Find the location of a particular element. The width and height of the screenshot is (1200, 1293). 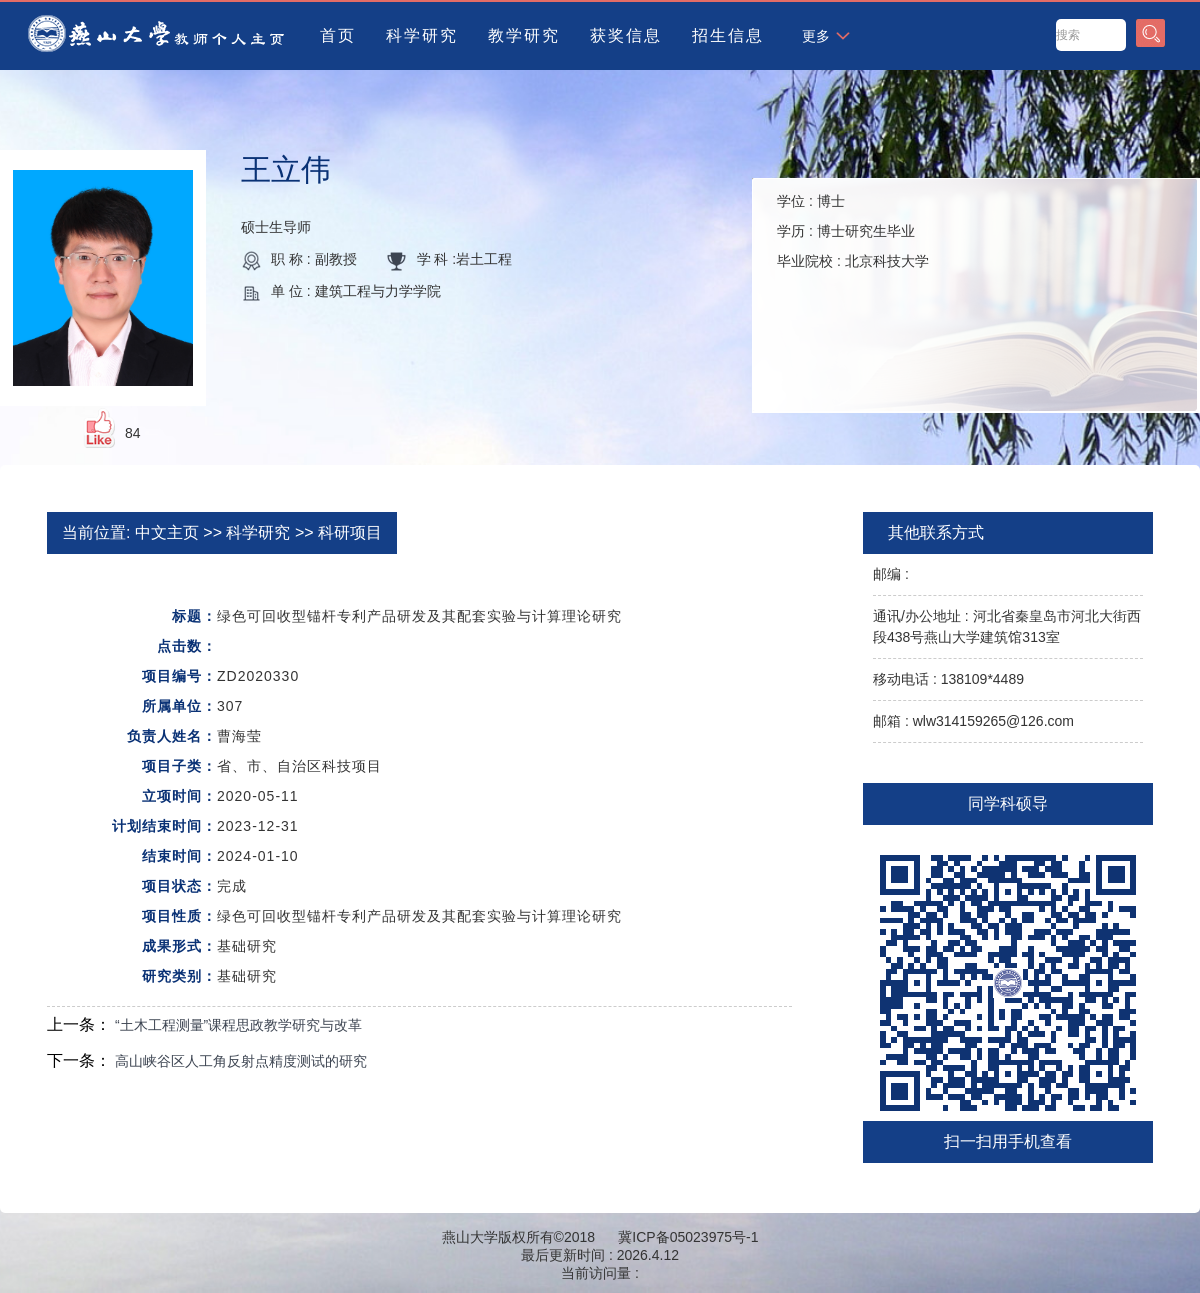

科学研究 is located at coordinates (422, 35).